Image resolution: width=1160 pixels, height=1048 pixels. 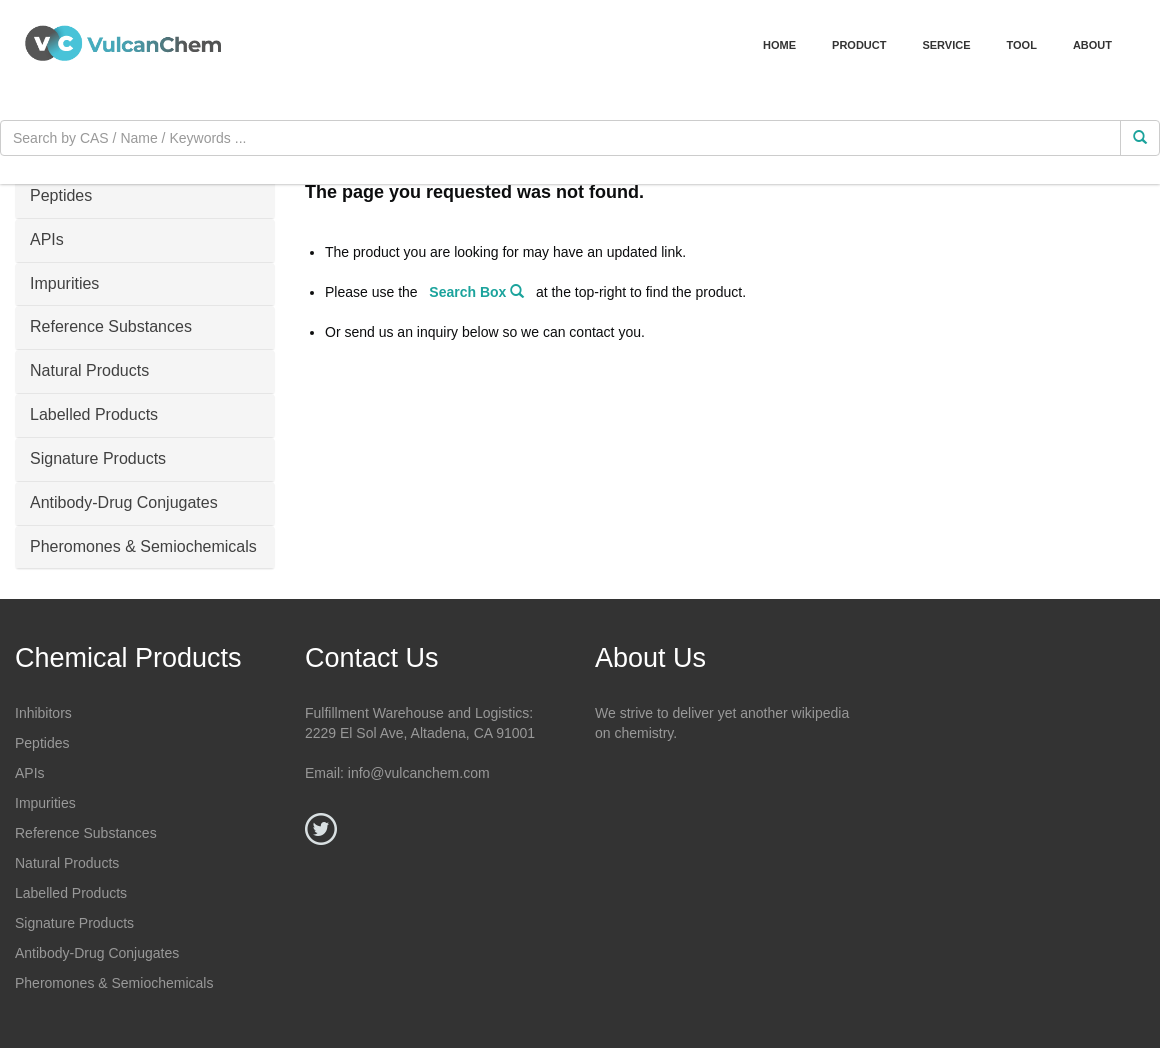 What do you see at coordinates (71, 893) in the screenshot?
I see `Labelled Products` at bounding box center [71, 893].